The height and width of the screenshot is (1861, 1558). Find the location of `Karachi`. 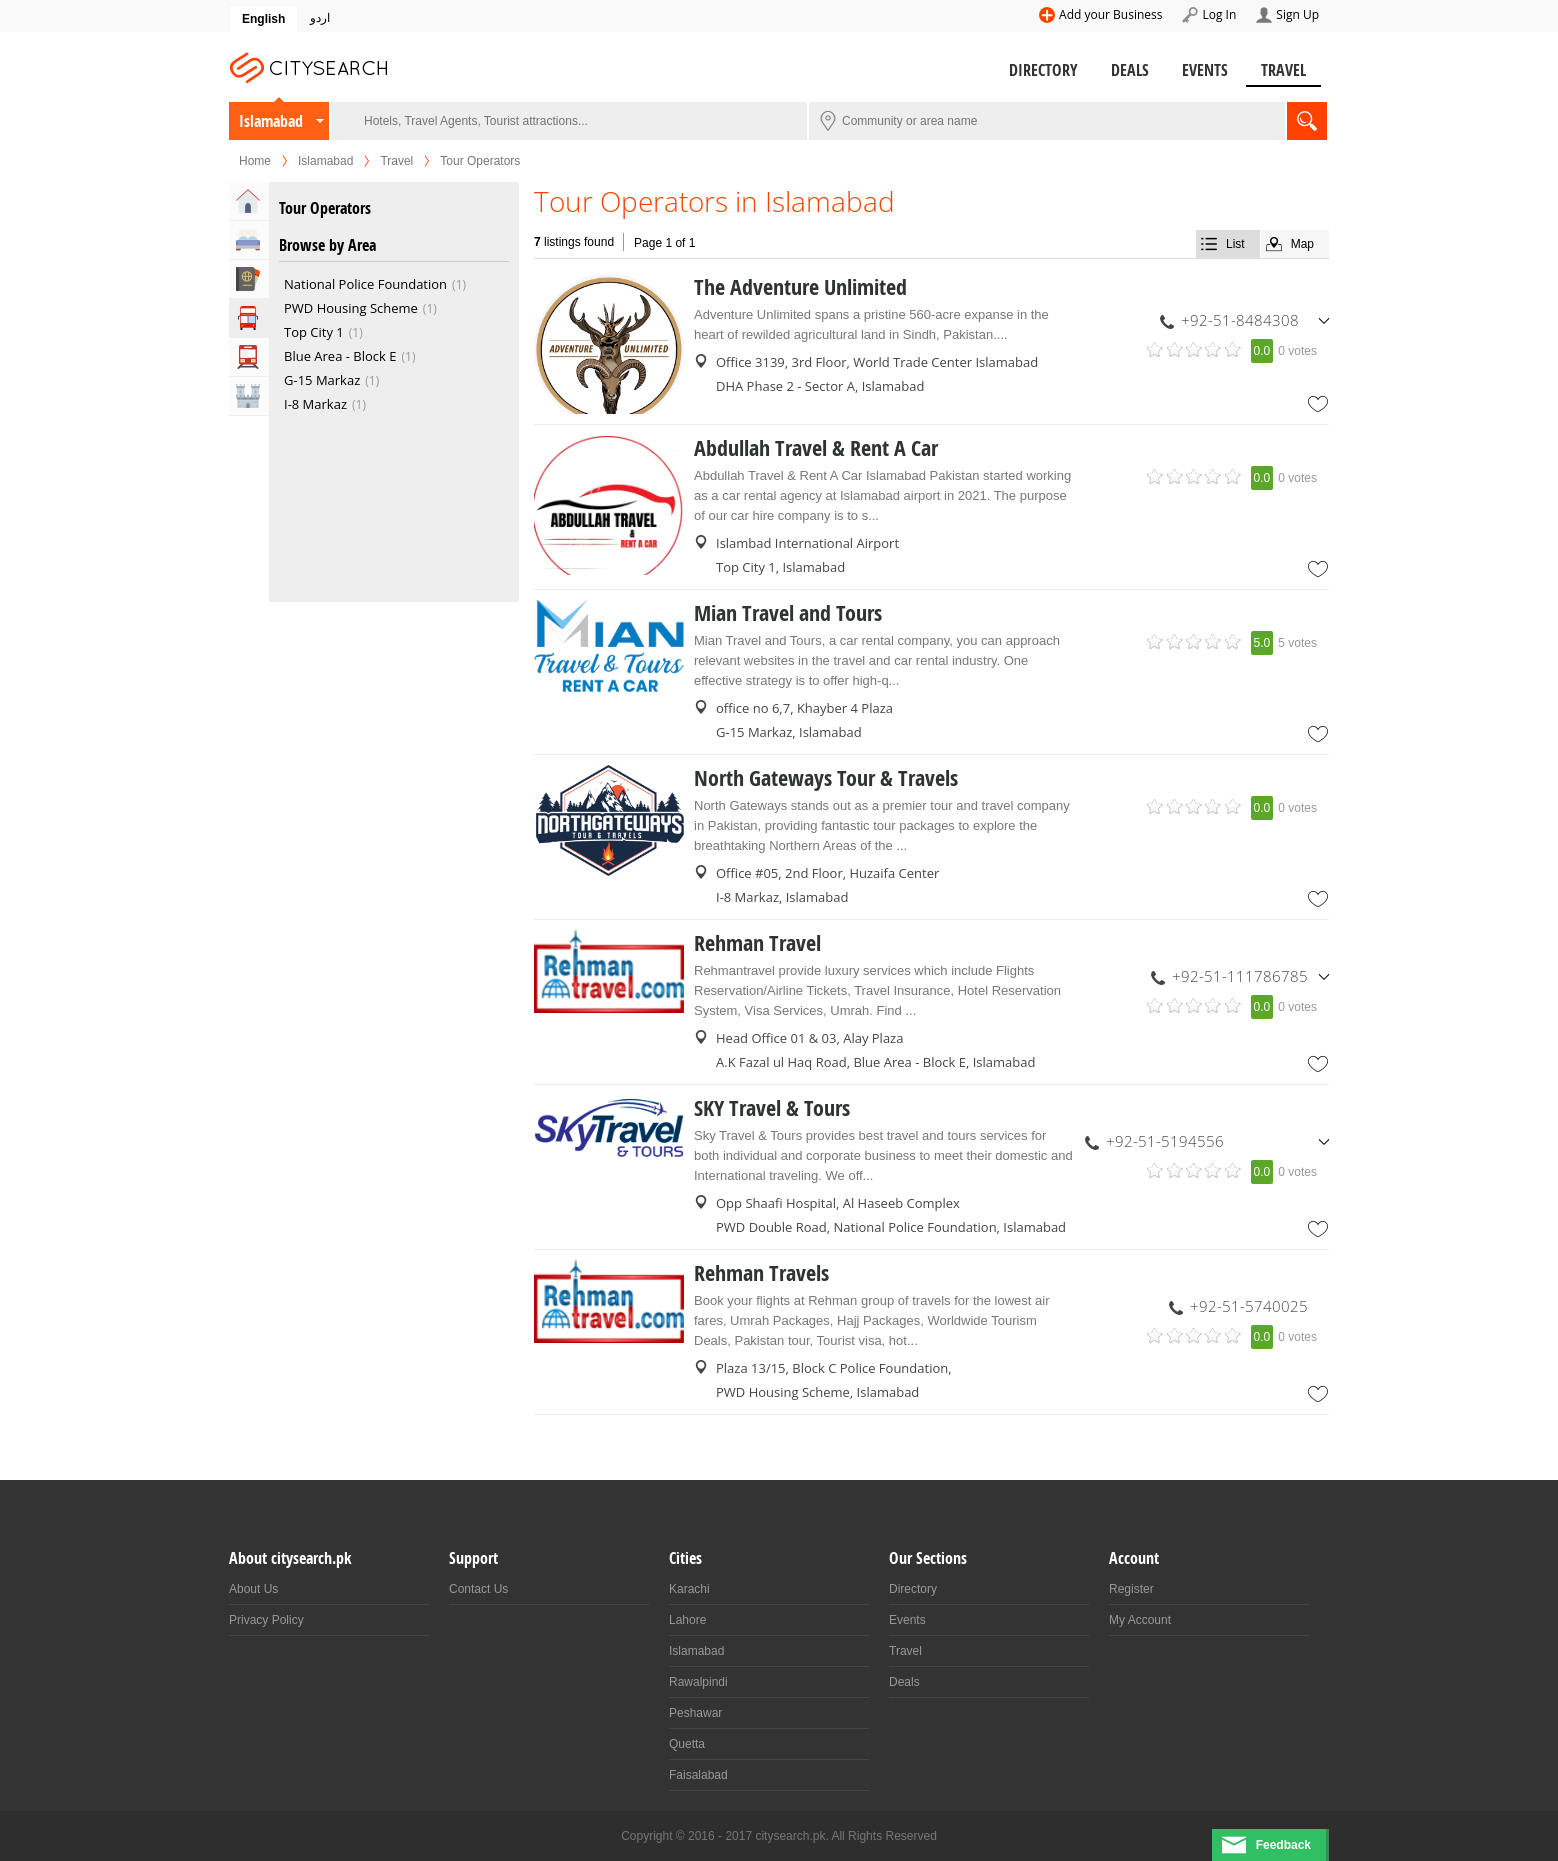

Karachi is located at coordinates (689, 1589).